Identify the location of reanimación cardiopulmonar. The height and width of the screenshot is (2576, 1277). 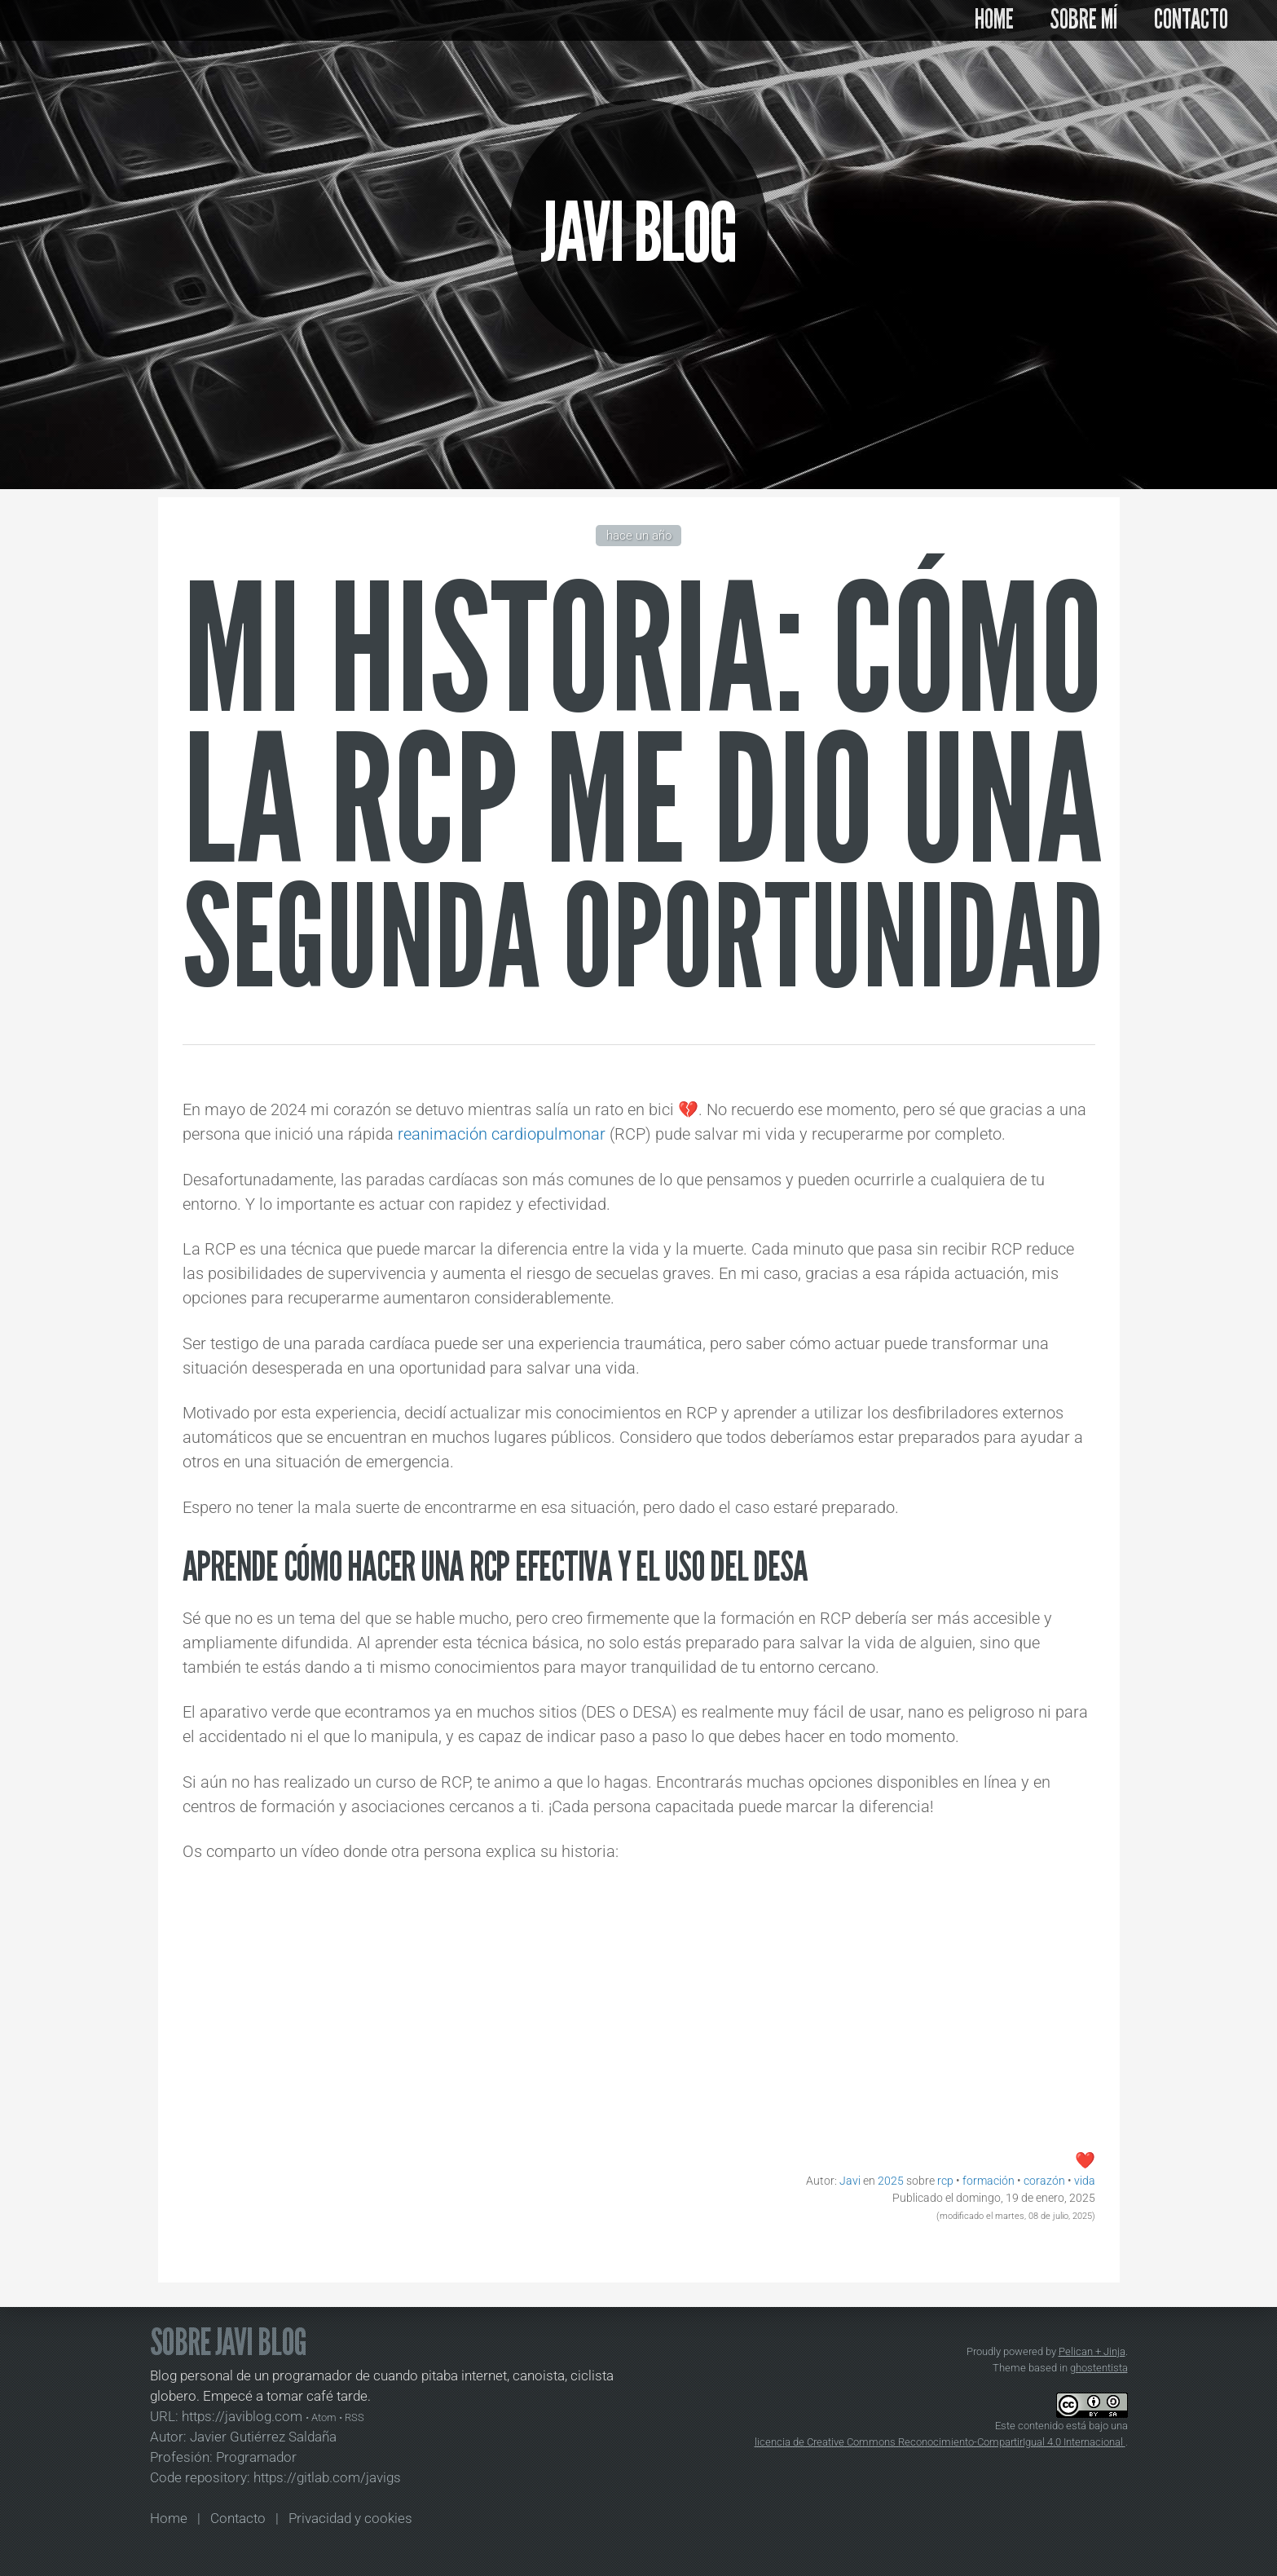
(501, 1134).